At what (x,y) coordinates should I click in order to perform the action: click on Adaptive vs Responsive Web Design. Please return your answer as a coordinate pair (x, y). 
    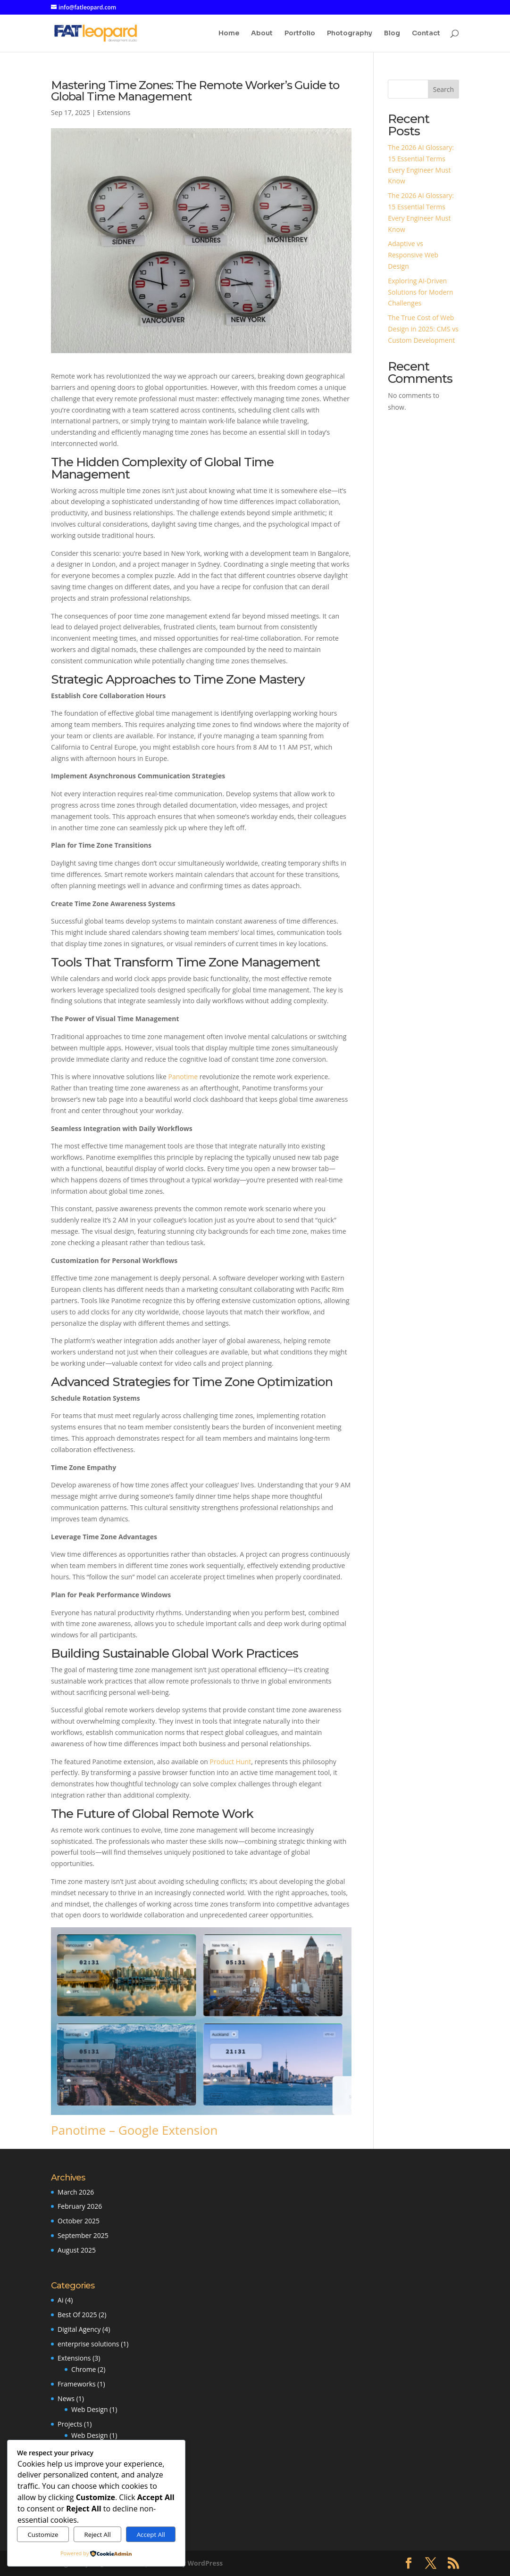
    Looking at the image, I should click on (413, 255).